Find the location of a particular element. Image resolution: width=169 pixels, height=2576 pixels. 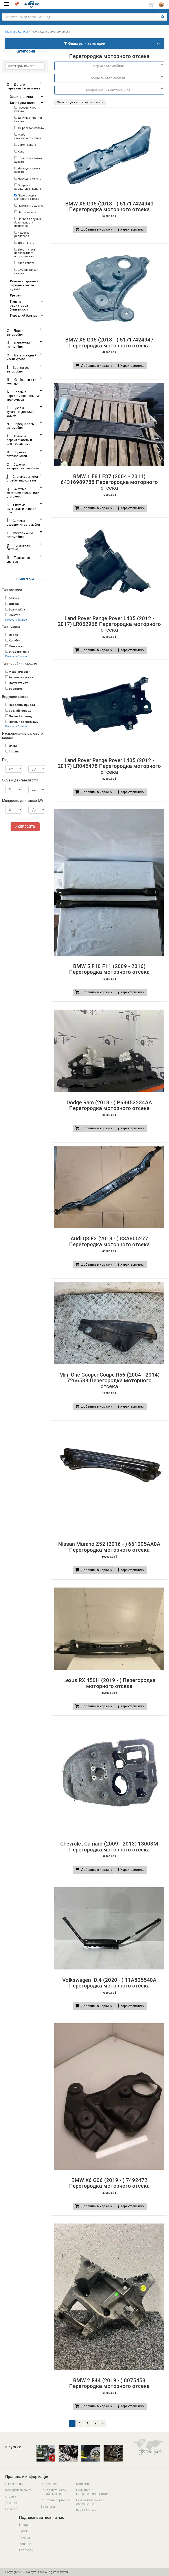

Топливная система is located at coordinates (25, 546).